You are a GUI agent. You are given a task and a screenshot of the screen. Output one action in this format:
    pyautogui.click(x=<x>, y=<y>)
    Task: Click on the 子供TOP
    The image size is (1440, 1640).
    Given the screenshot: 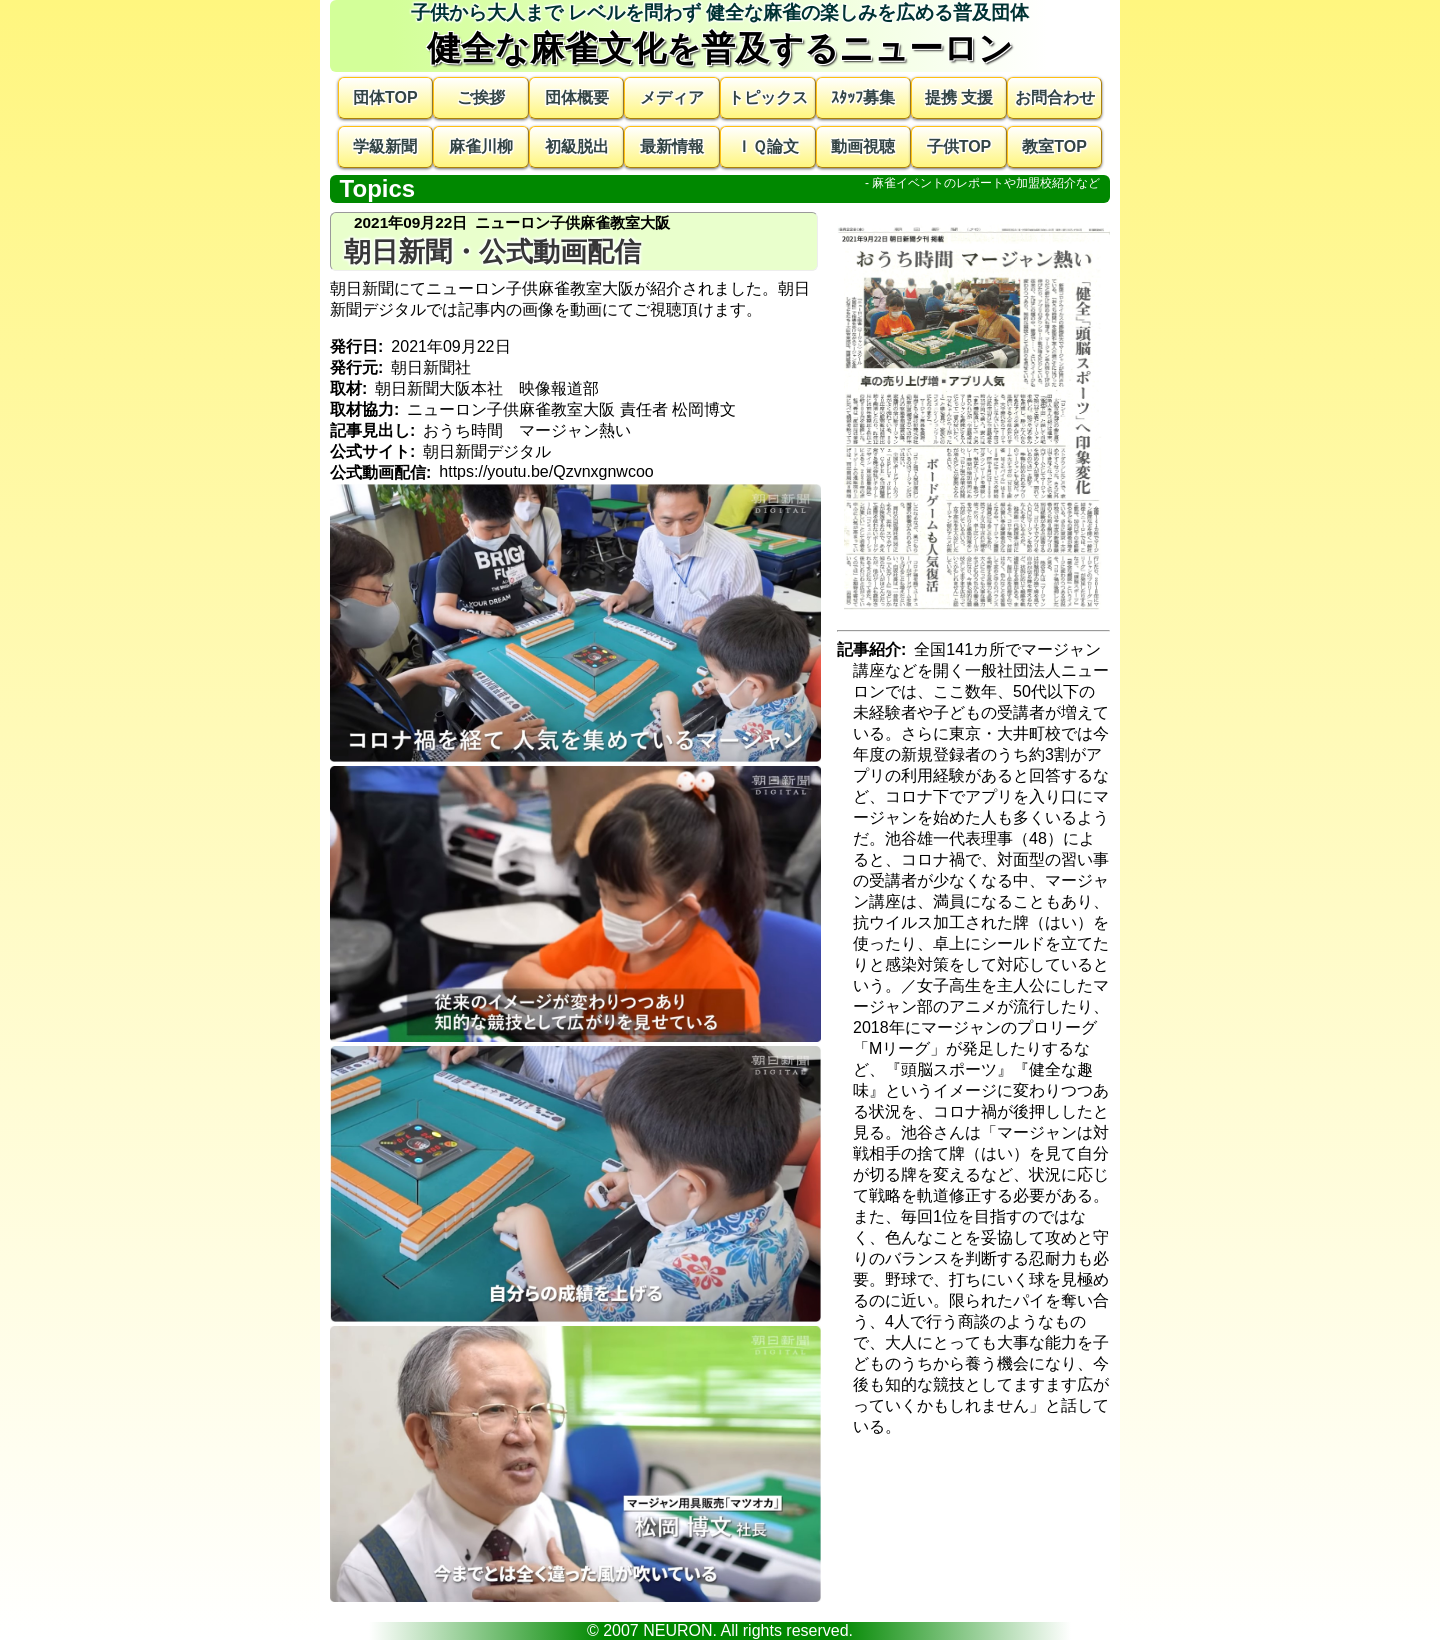 What is the action you would take?
    pyautogui.click(x=959, y=146)
    